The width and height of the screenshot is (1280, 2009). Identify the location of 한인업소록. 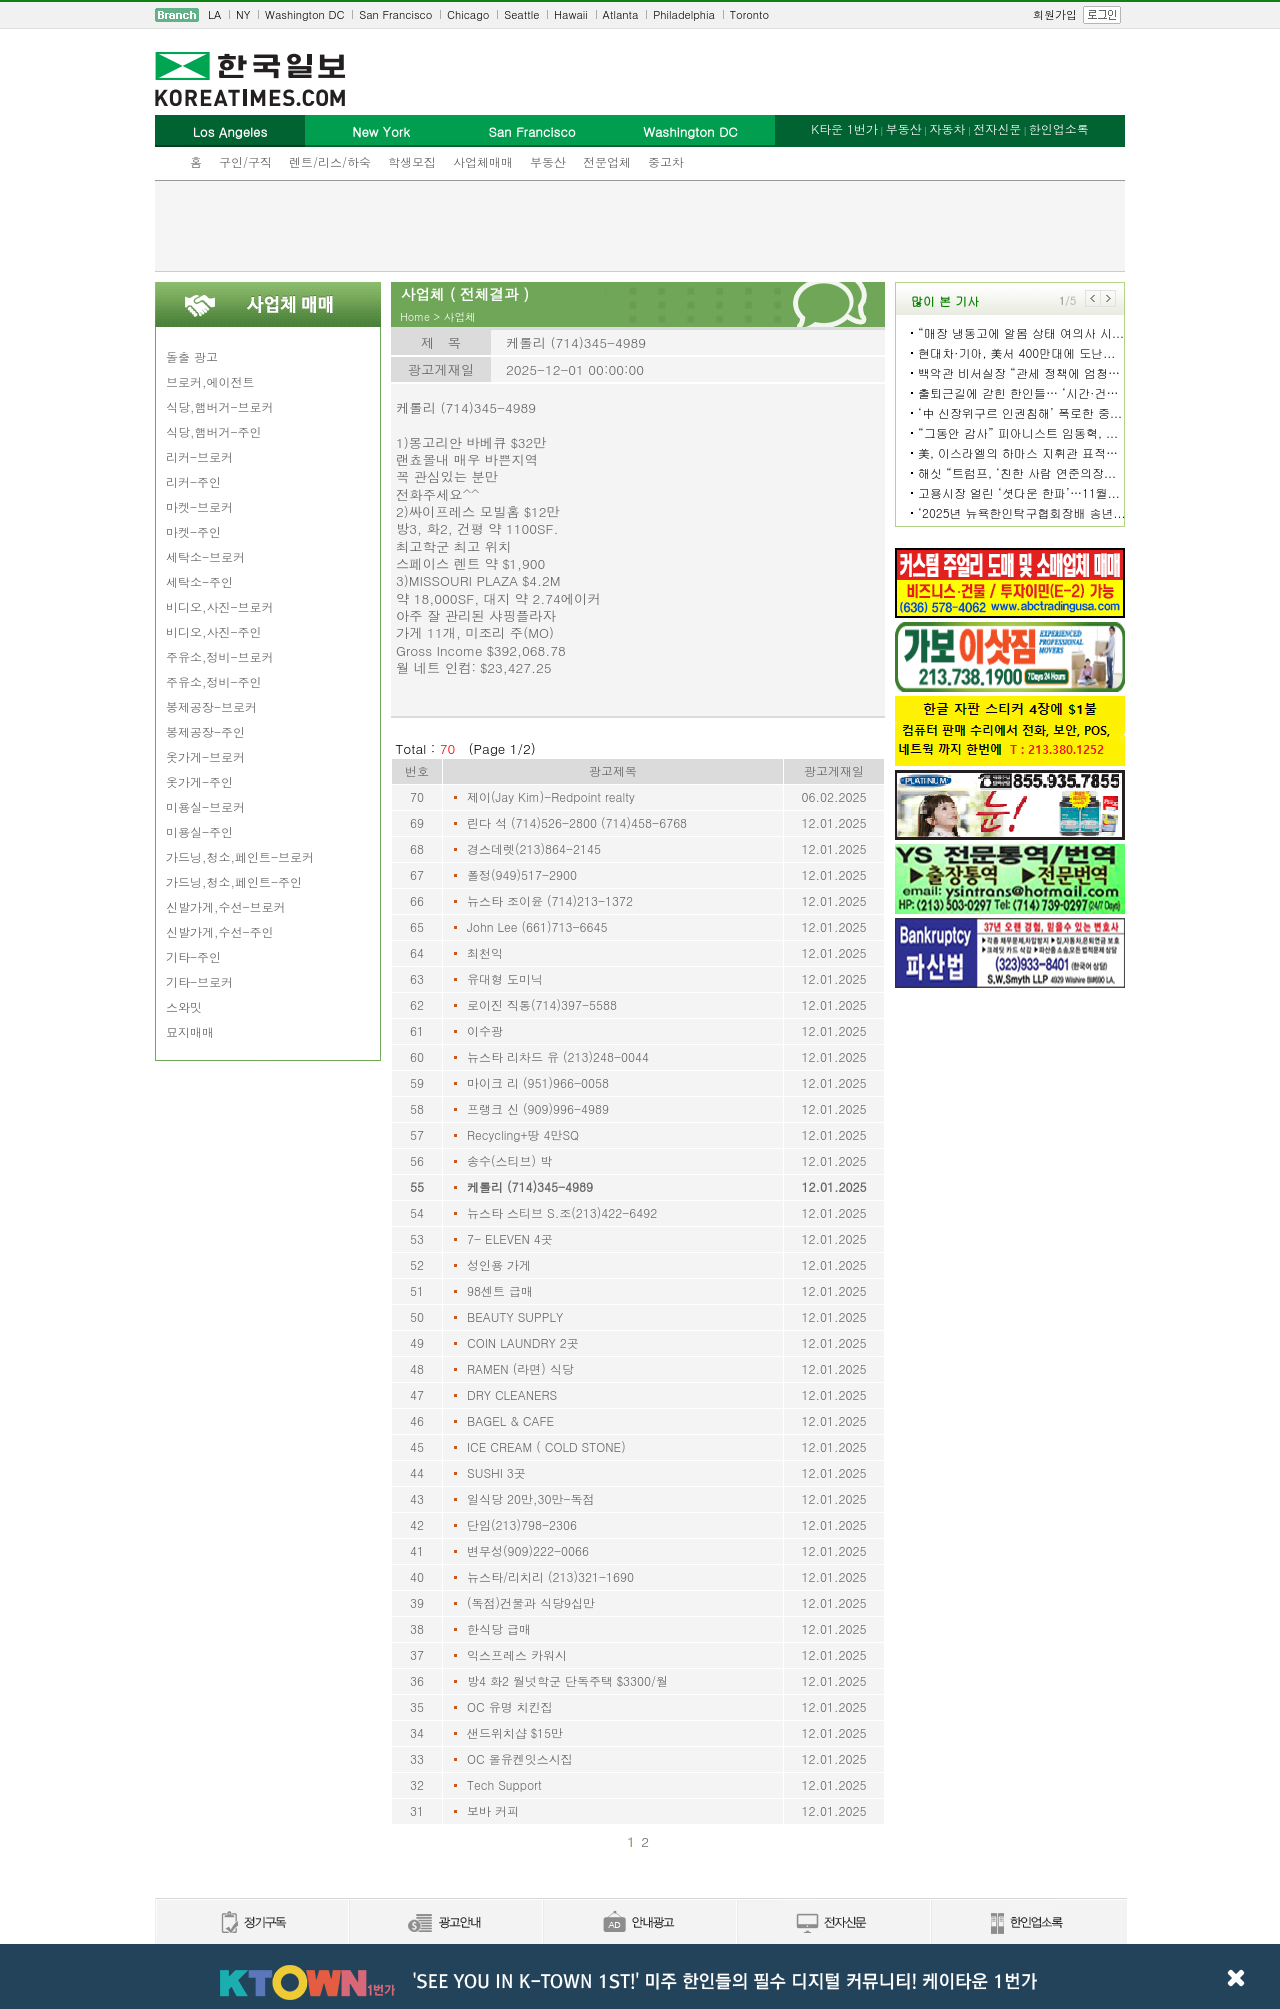
(1059, 128).